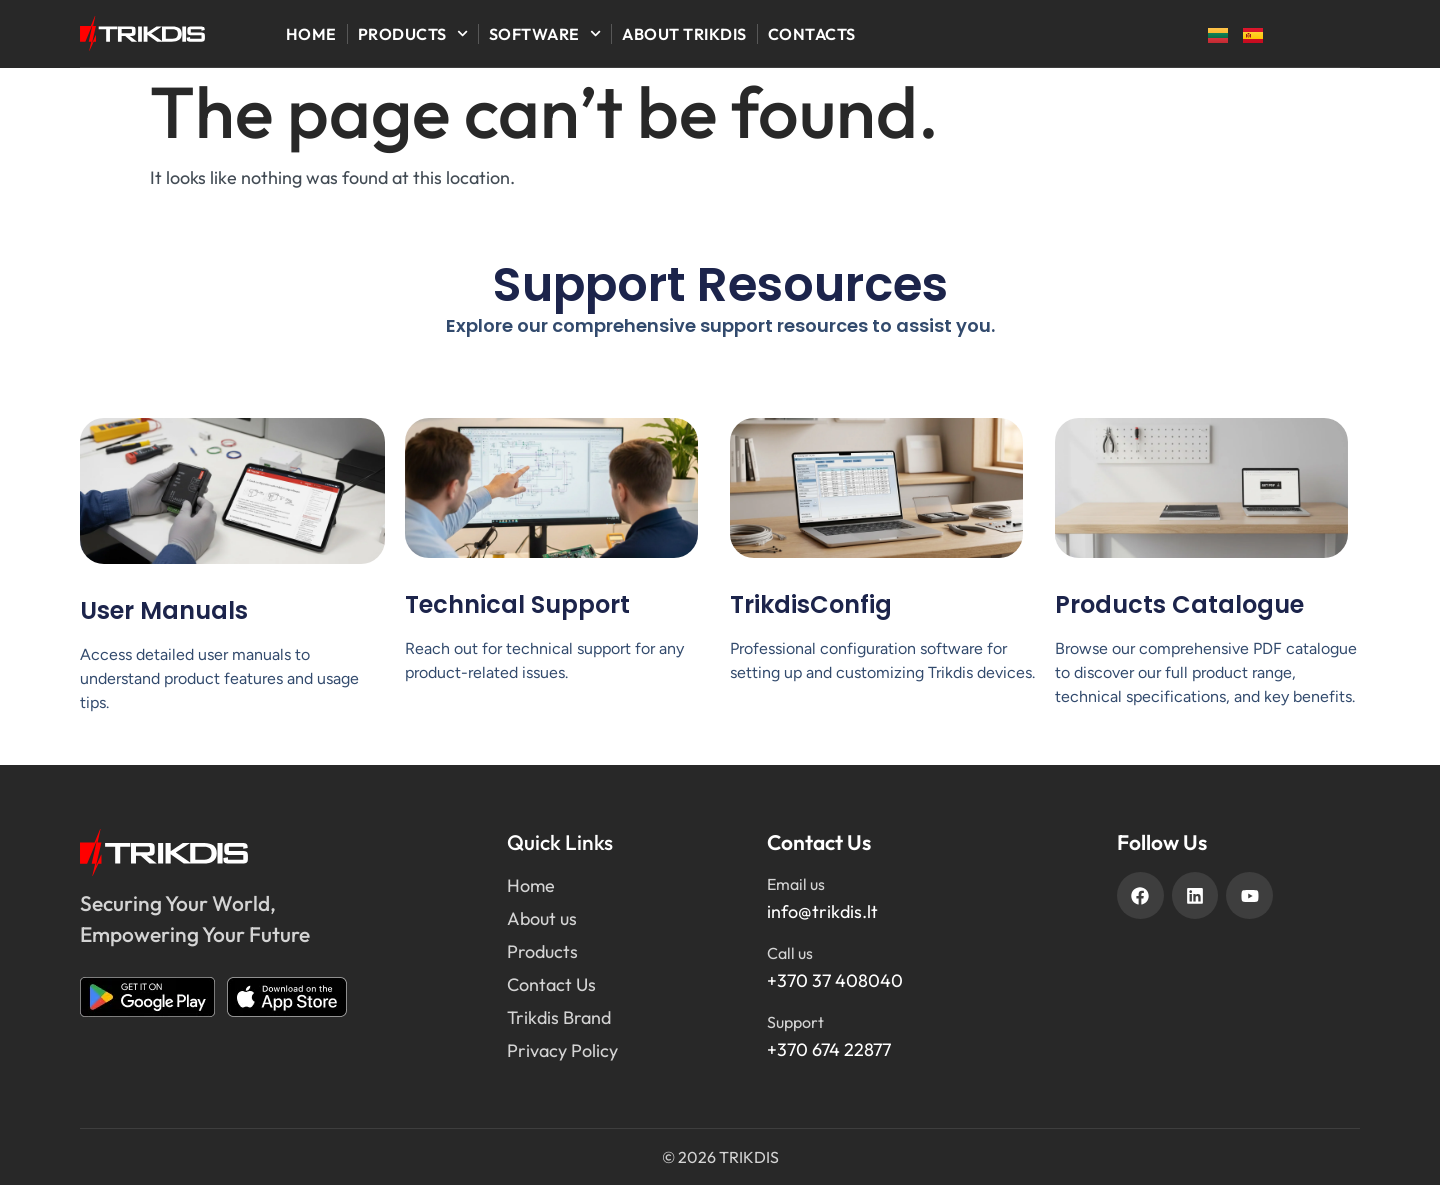  Describe the element at coordinates (545, 34) in the screenshot. I see `Software` at that location.